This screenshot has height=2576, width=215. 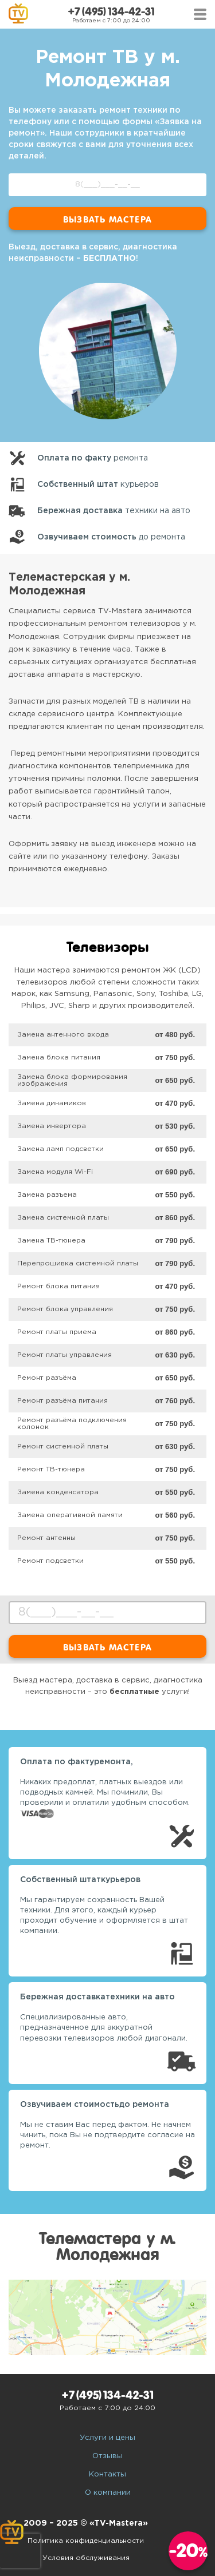 What do you see at coordinates (51, 1103) in the screenshot?
I see `Замена динамиков` at bounding box center [51, 1103].